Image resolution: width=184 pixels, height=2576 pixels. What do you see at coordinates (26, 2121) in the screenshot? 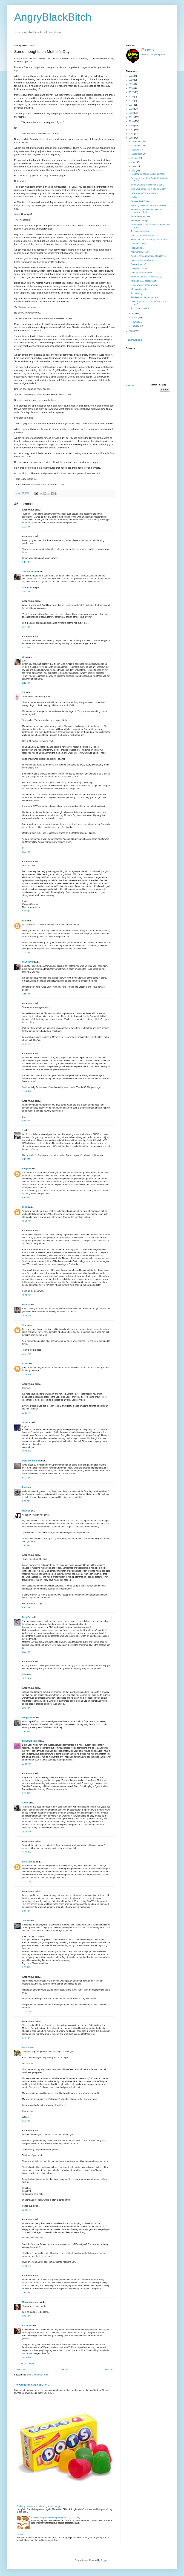
I see `5:59 PM` at bounding box center [26, 2121].